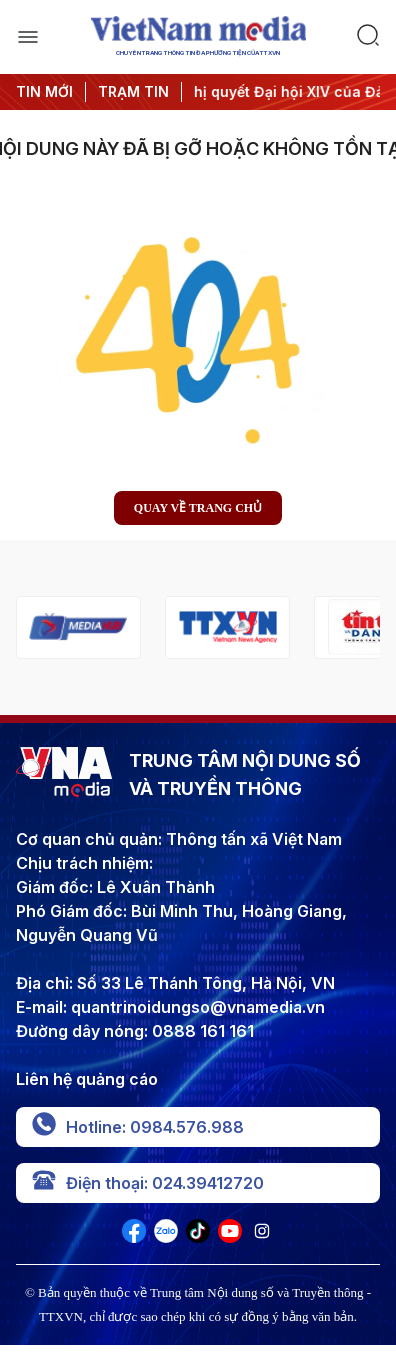 Image resolution: width=396 pixels, height=1357 pixels. Describe the element at coordinates (134, 1237) in the screenshot. I see `[VNA]` at that location.